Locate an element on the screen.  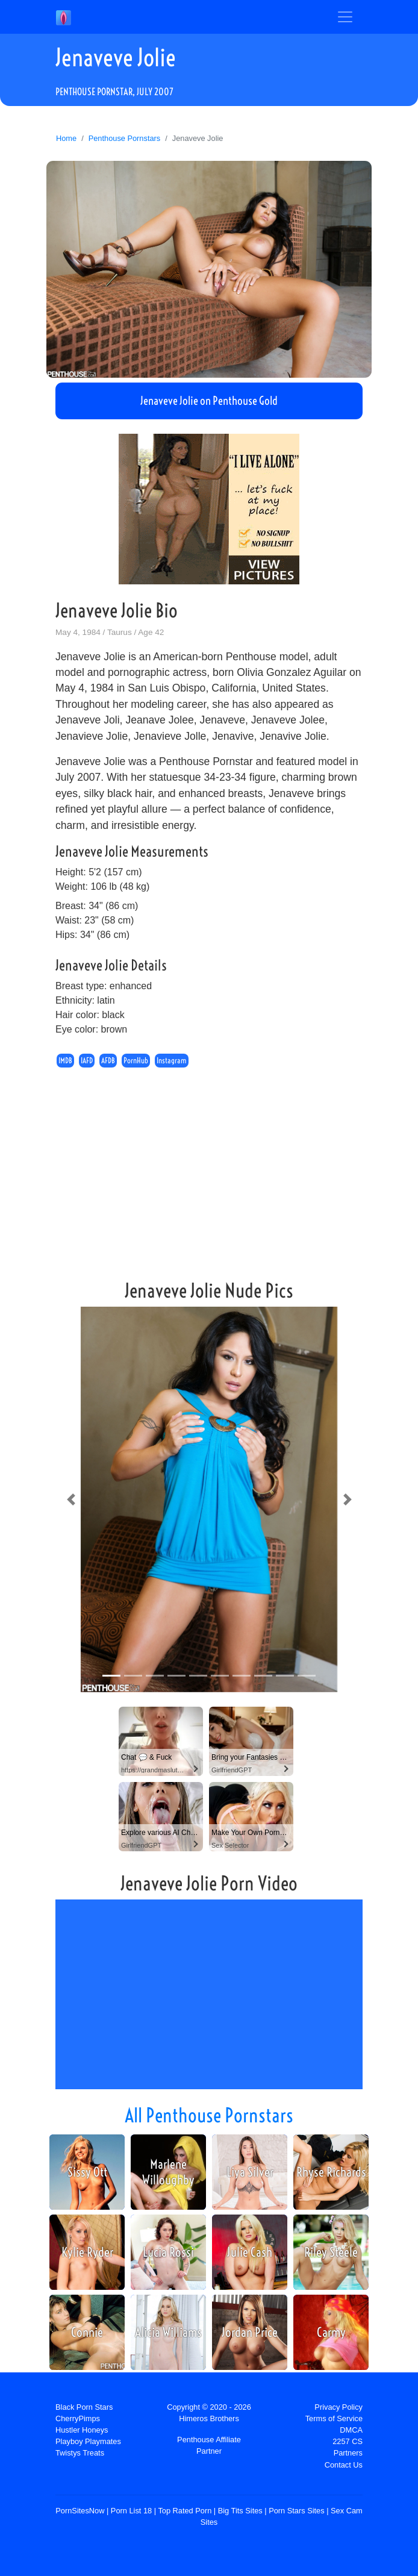
Instagram is located at coordinates (172, 1061).